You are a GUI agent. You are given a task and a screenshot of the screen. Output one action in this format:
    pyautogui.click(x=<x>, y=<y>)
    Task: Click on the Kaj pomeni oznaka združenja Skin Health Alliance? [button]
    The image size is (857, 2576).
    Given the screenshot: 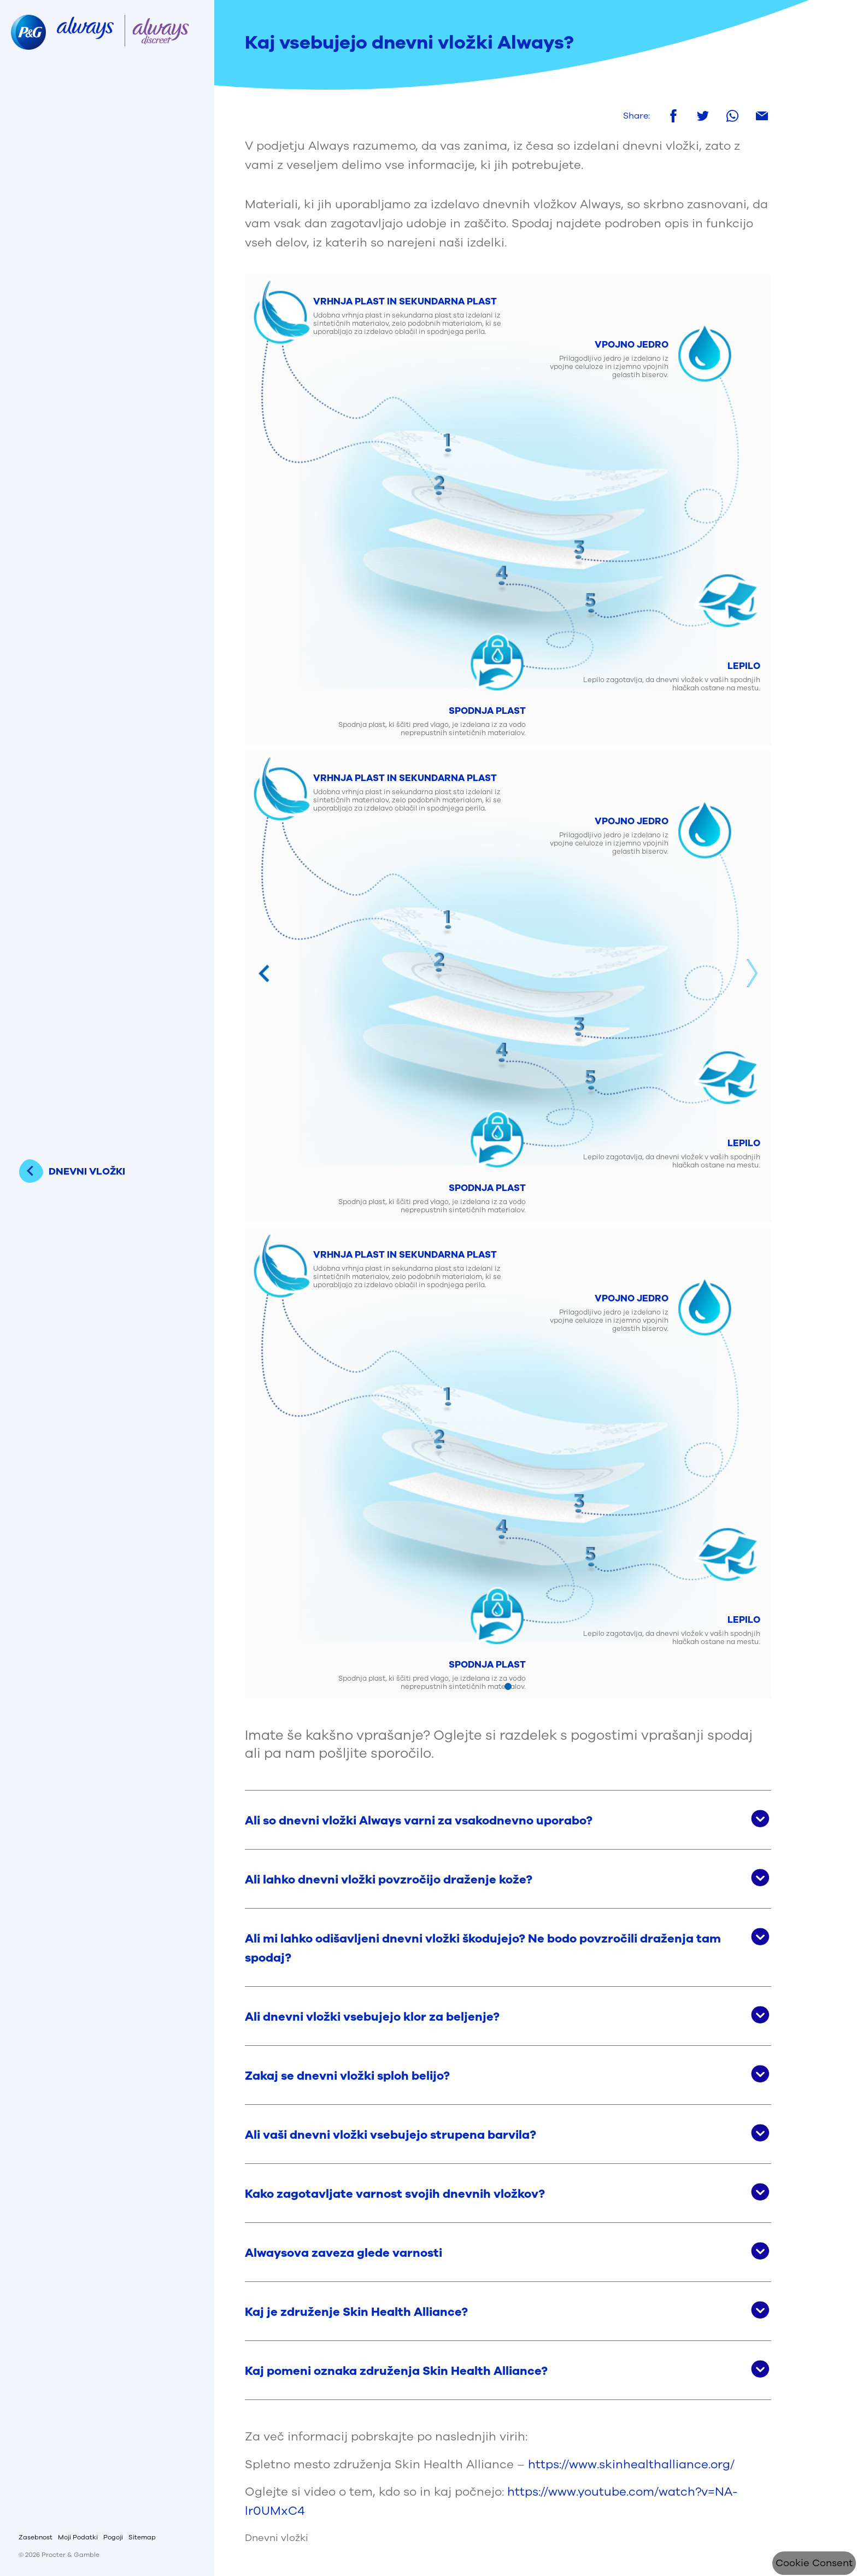 What is the action you would take?
    pyautogui.click(x=396, y=2371)
    